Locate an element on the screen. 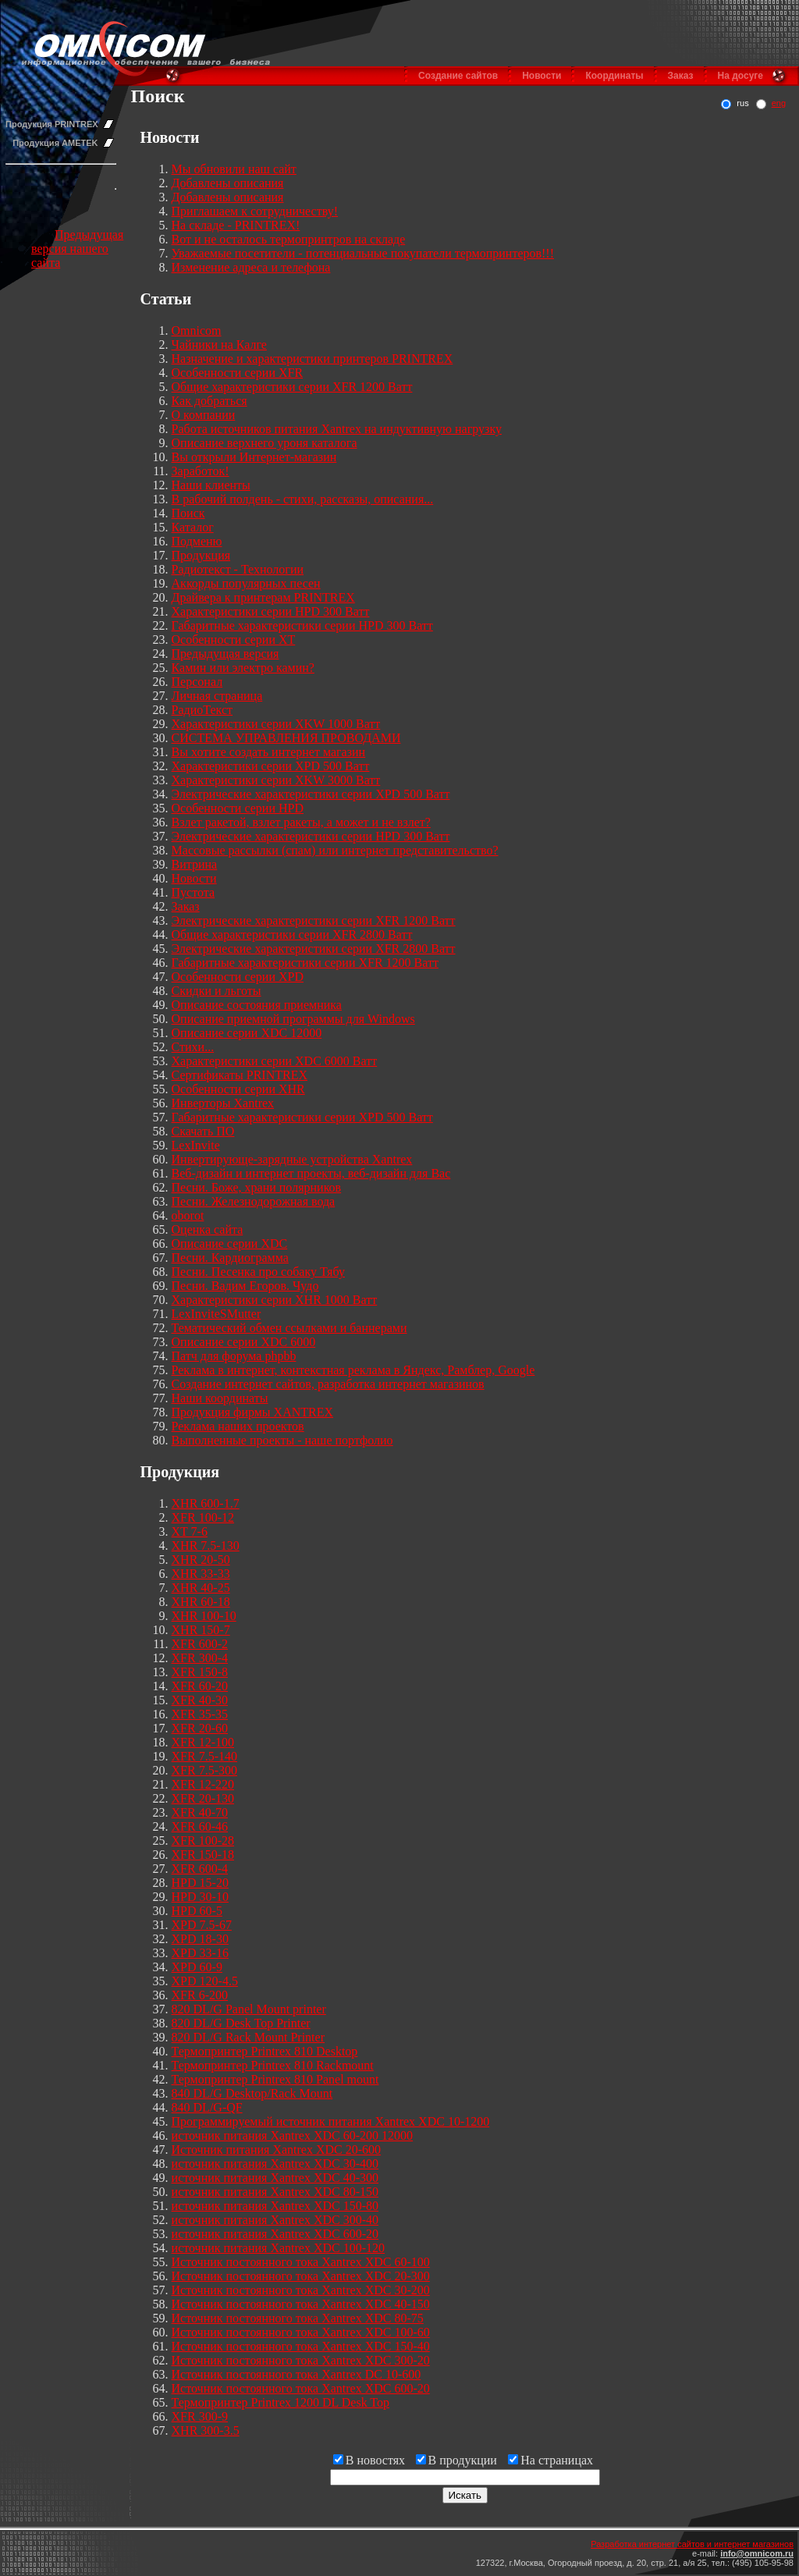 This screenshot has width=799, height=2576. Поиск is located at coordinates (188, 513).